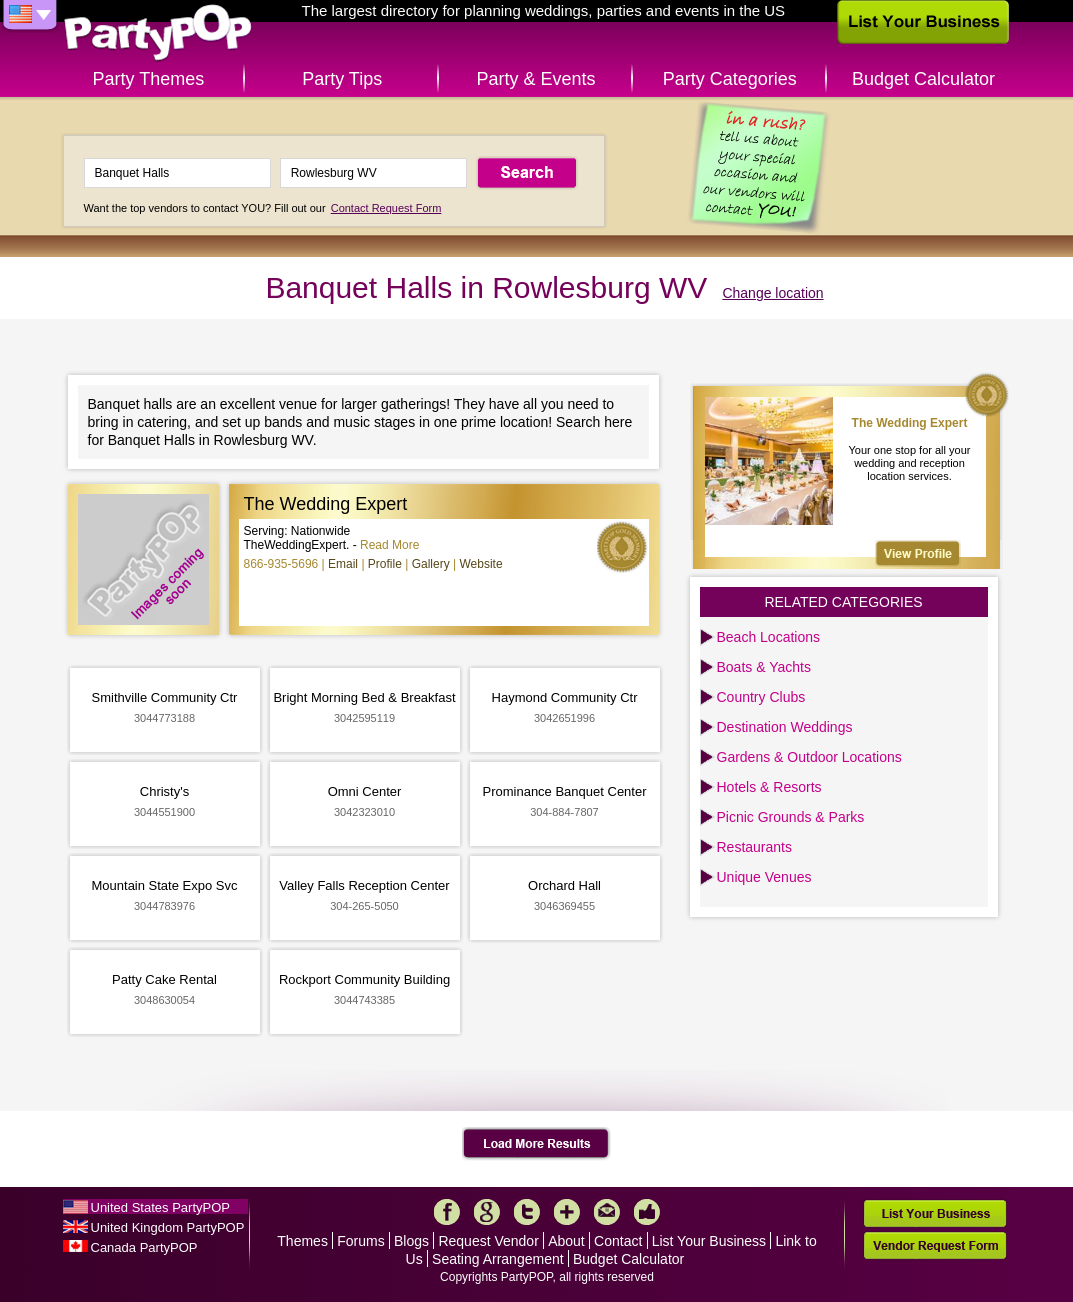  I want to click on Destination Weddings, so click(785, 727).